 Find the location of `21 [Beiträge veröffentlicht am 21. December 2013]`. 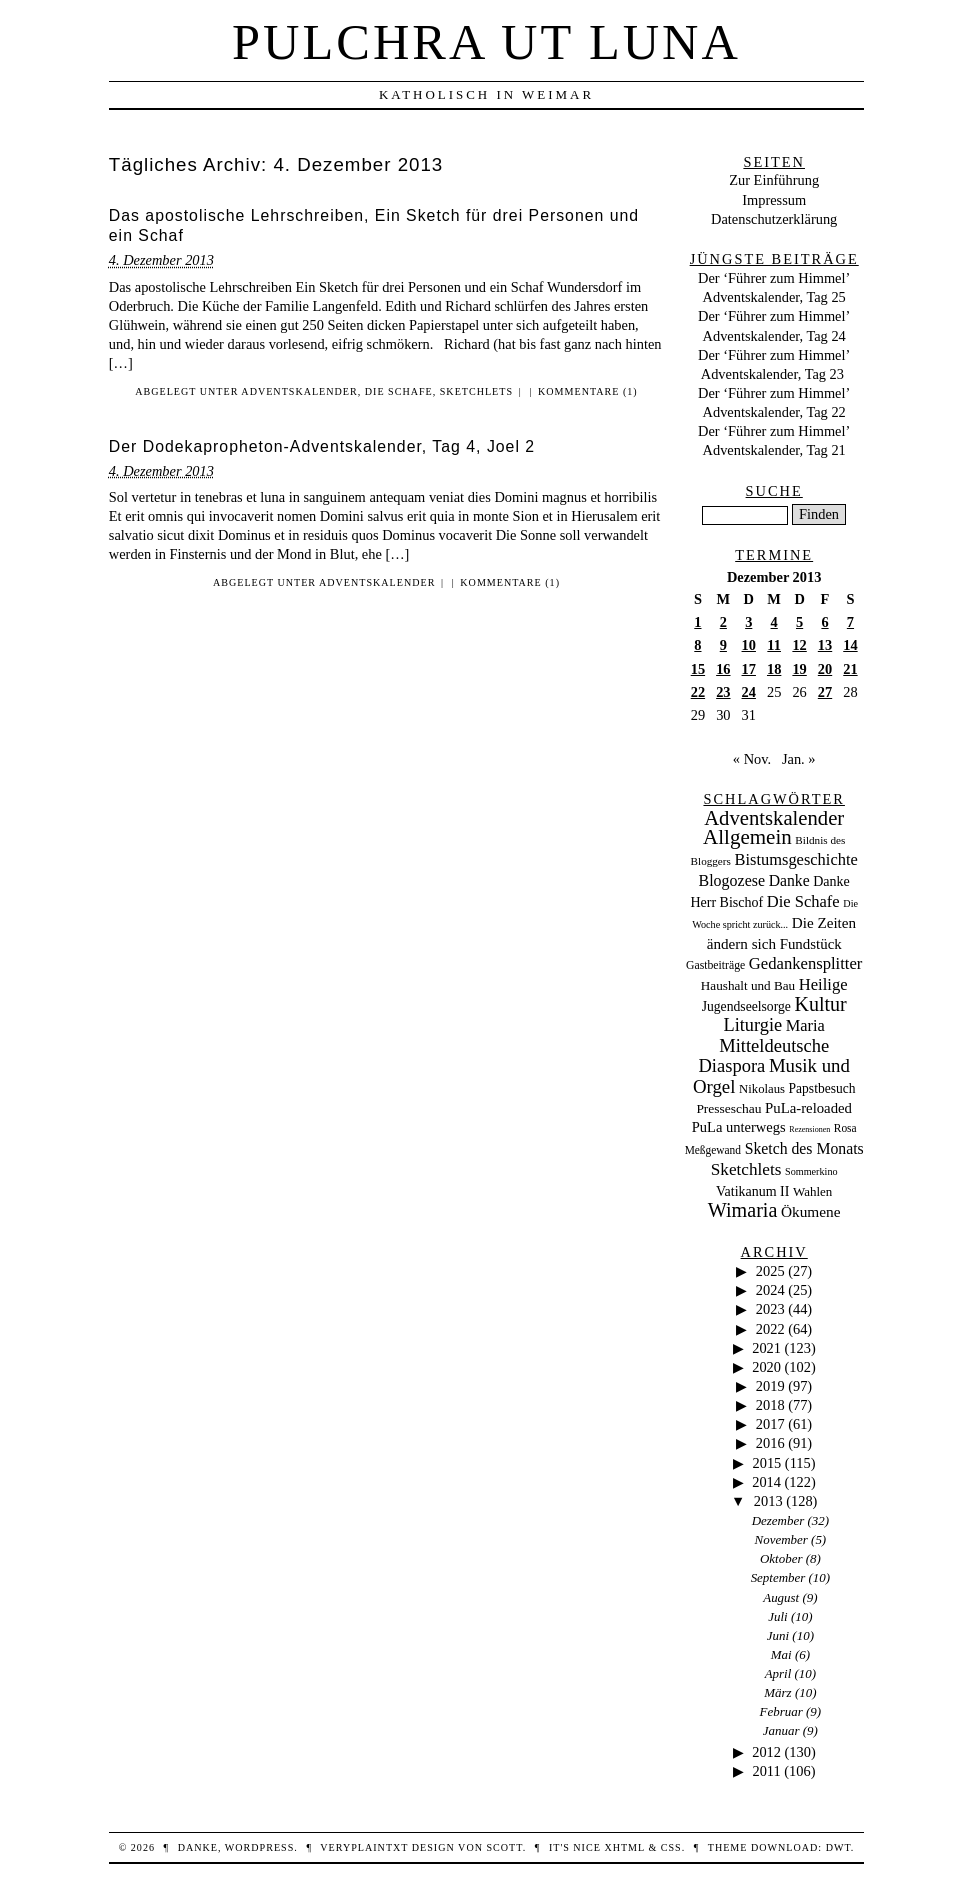

21 [Beiträge veröffentlicht am 21. December 2013] is located at coordinates (850, 669).